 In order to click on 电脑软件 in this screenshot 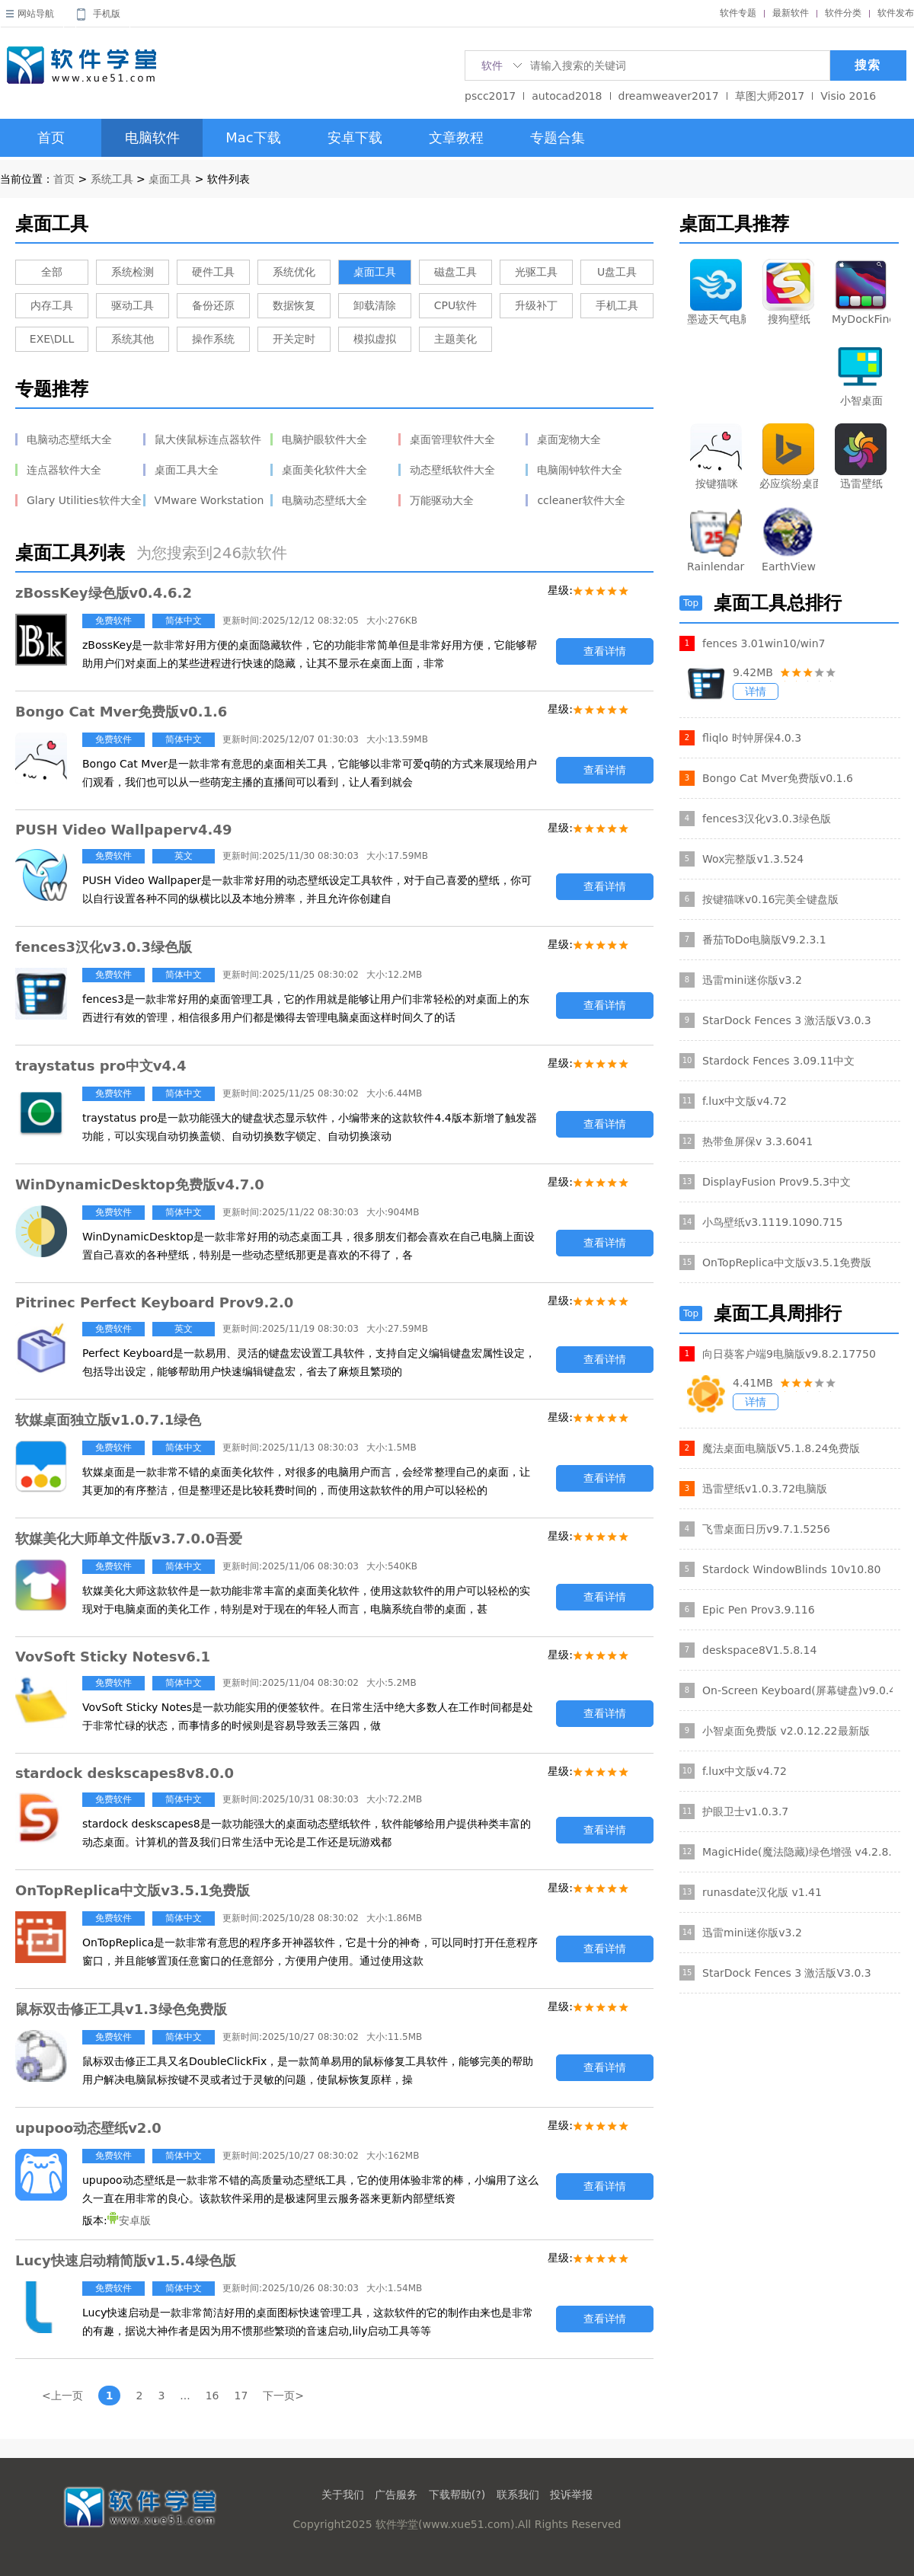, I will do `click(152, 137)`.